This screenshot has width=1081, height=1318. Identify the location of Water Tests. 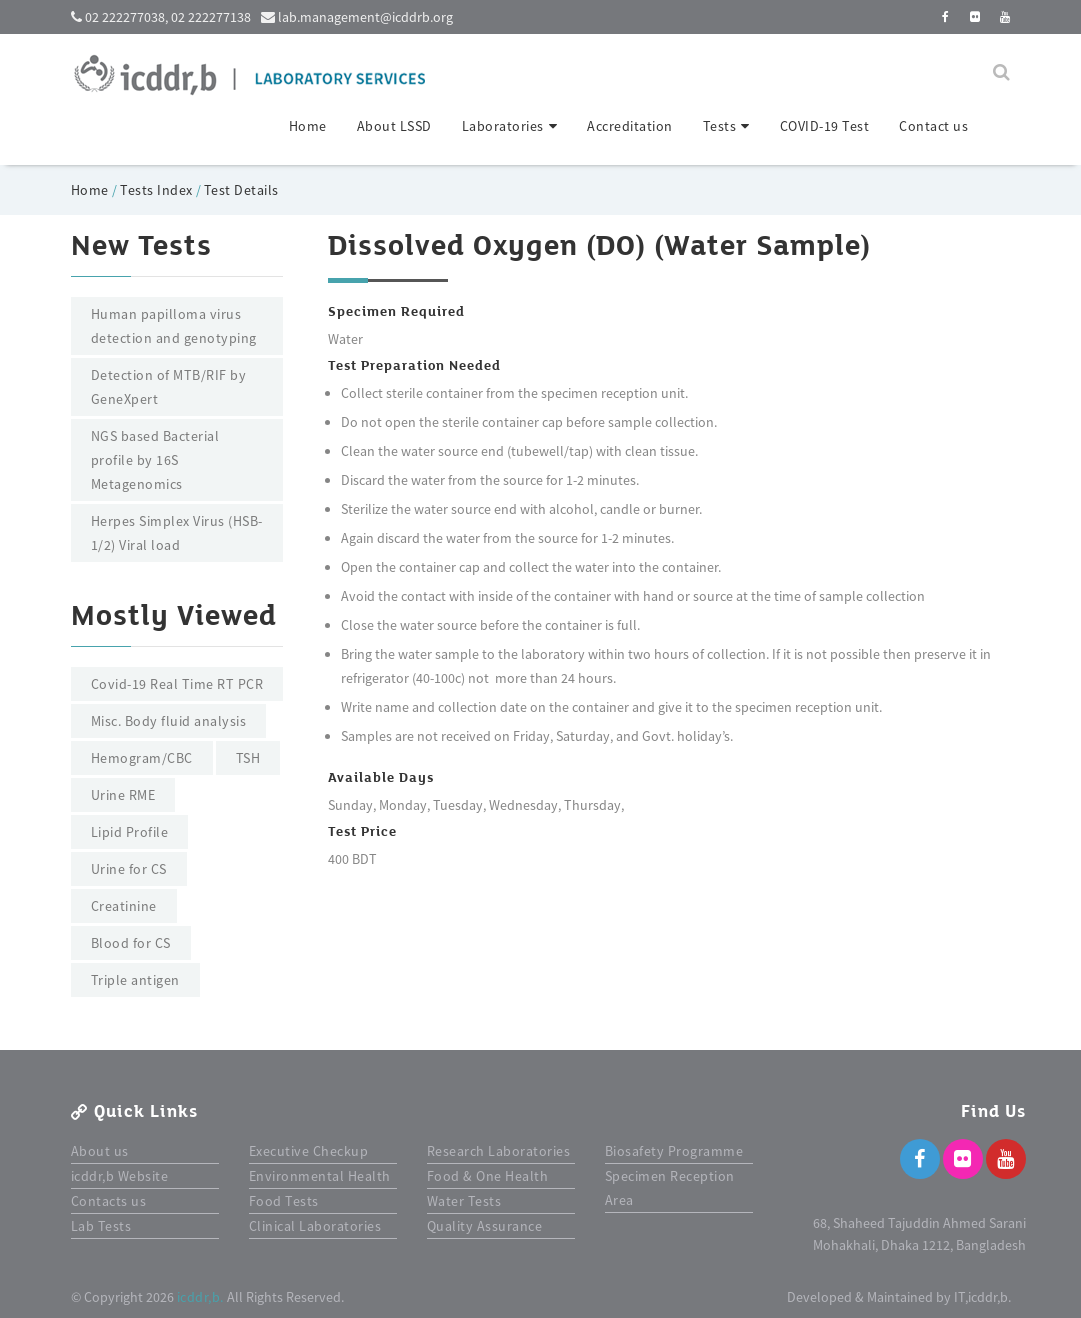
(464, 1201).